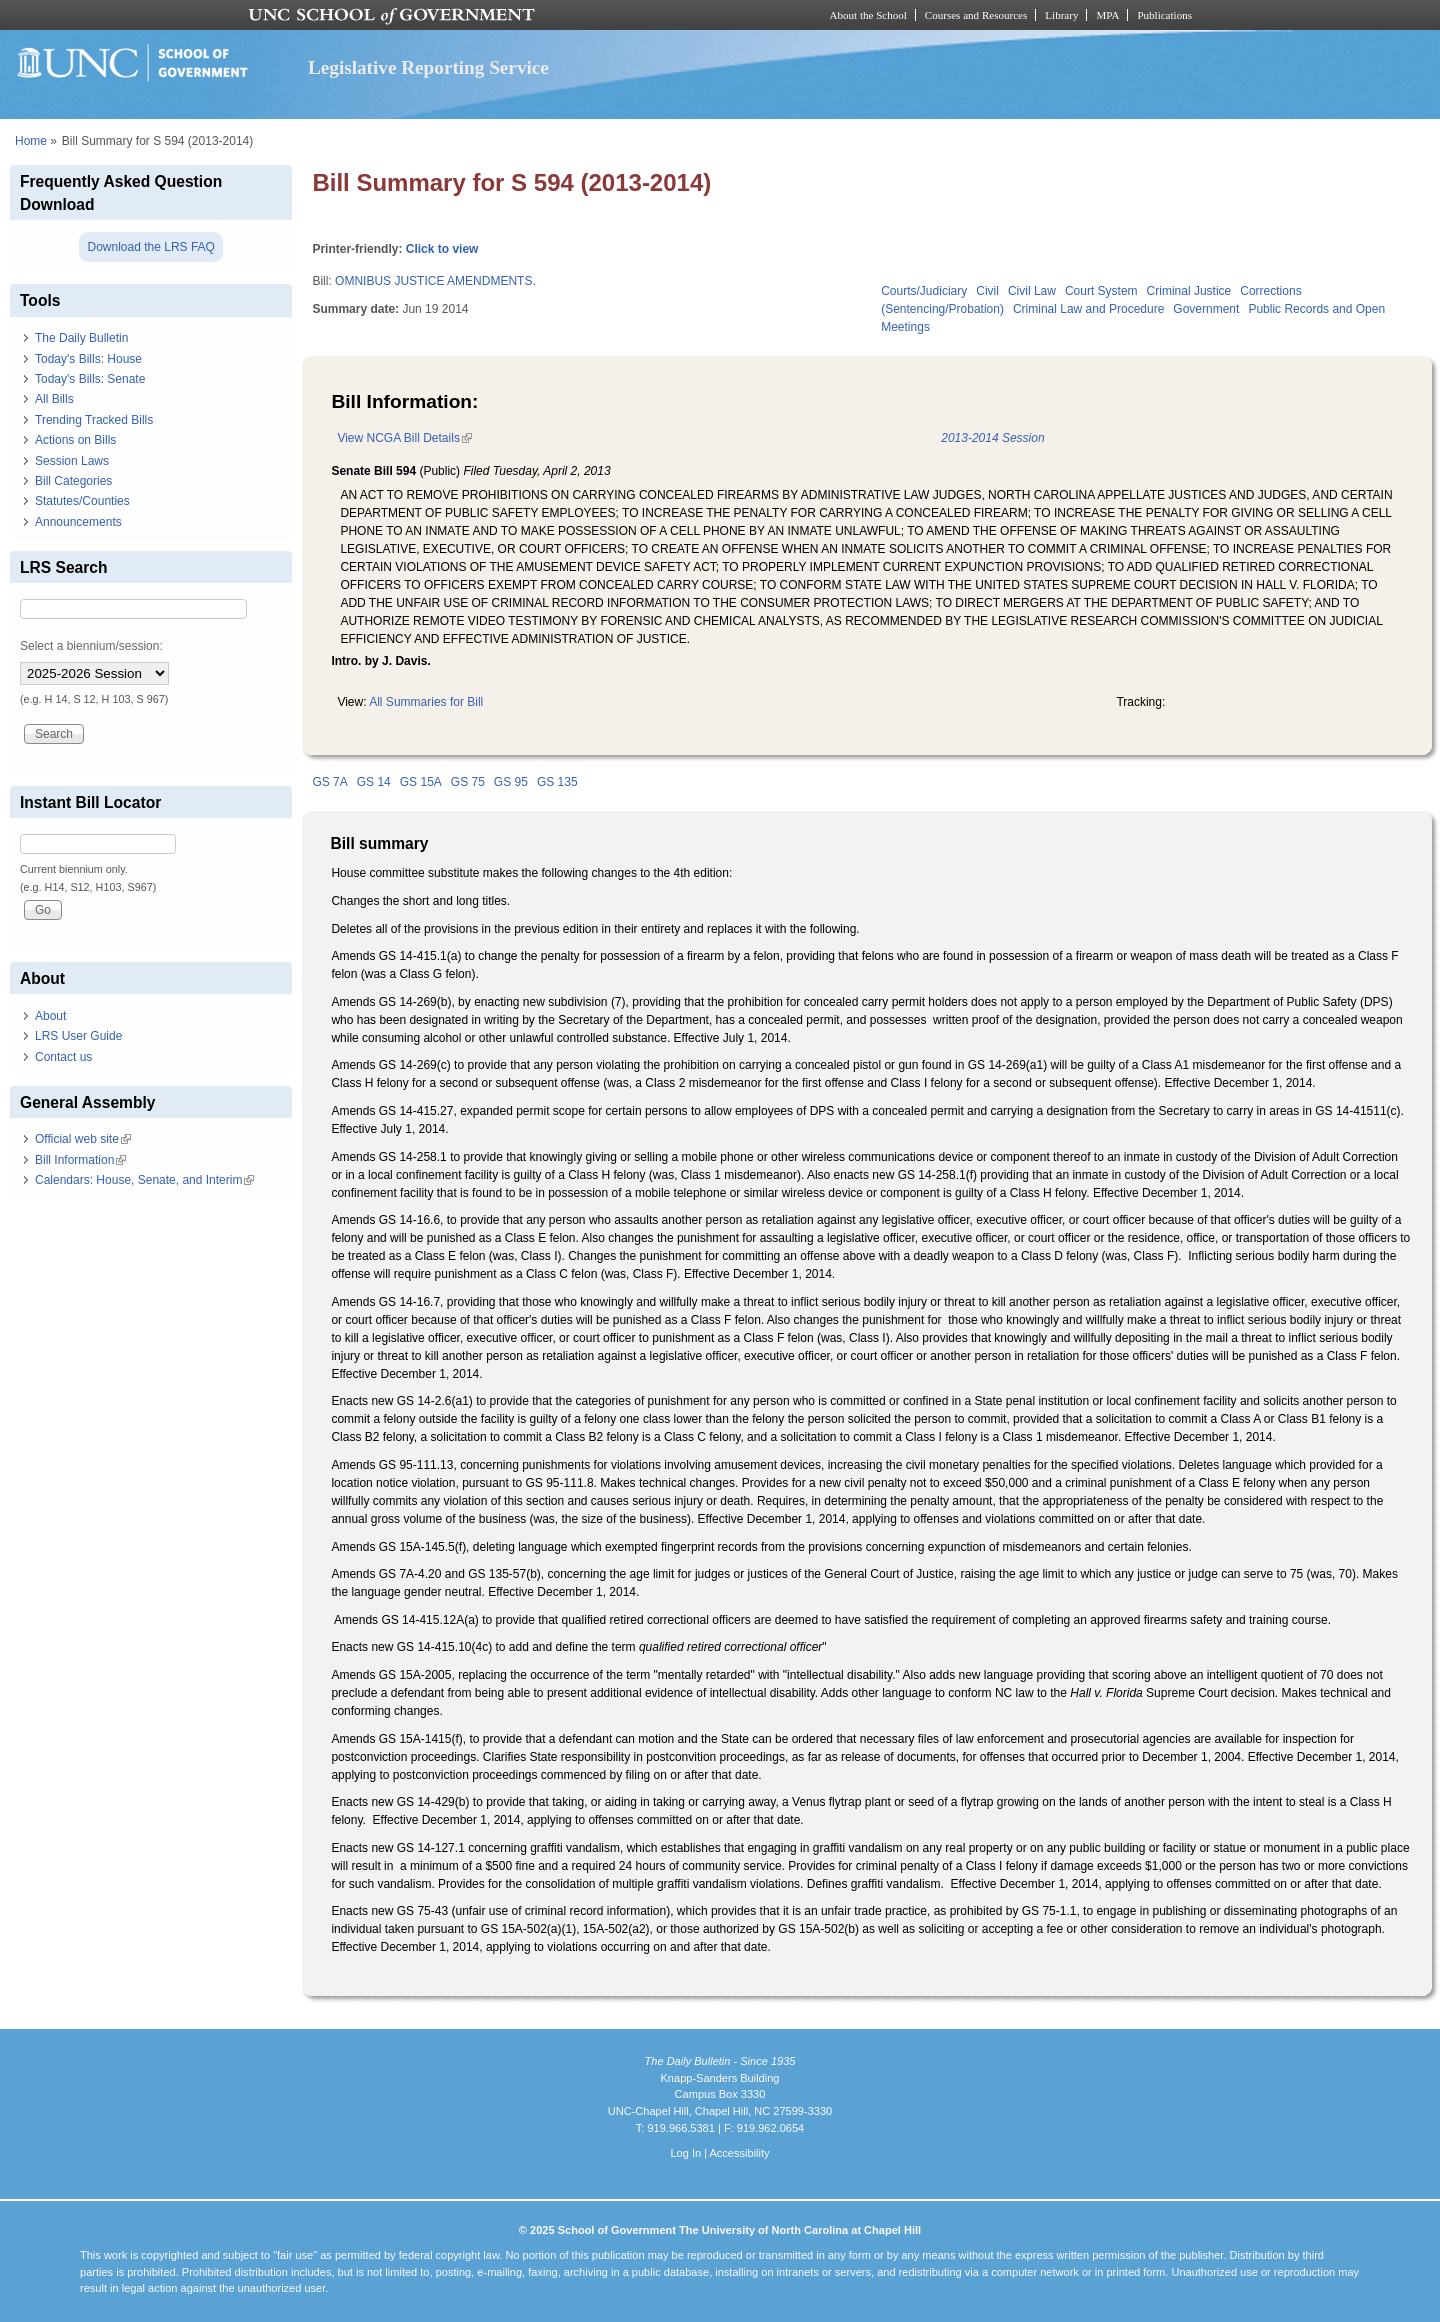 The height and width of the screenshot is (2322, 1440). I want to click on LRS User Guide, so click(78, 1036).